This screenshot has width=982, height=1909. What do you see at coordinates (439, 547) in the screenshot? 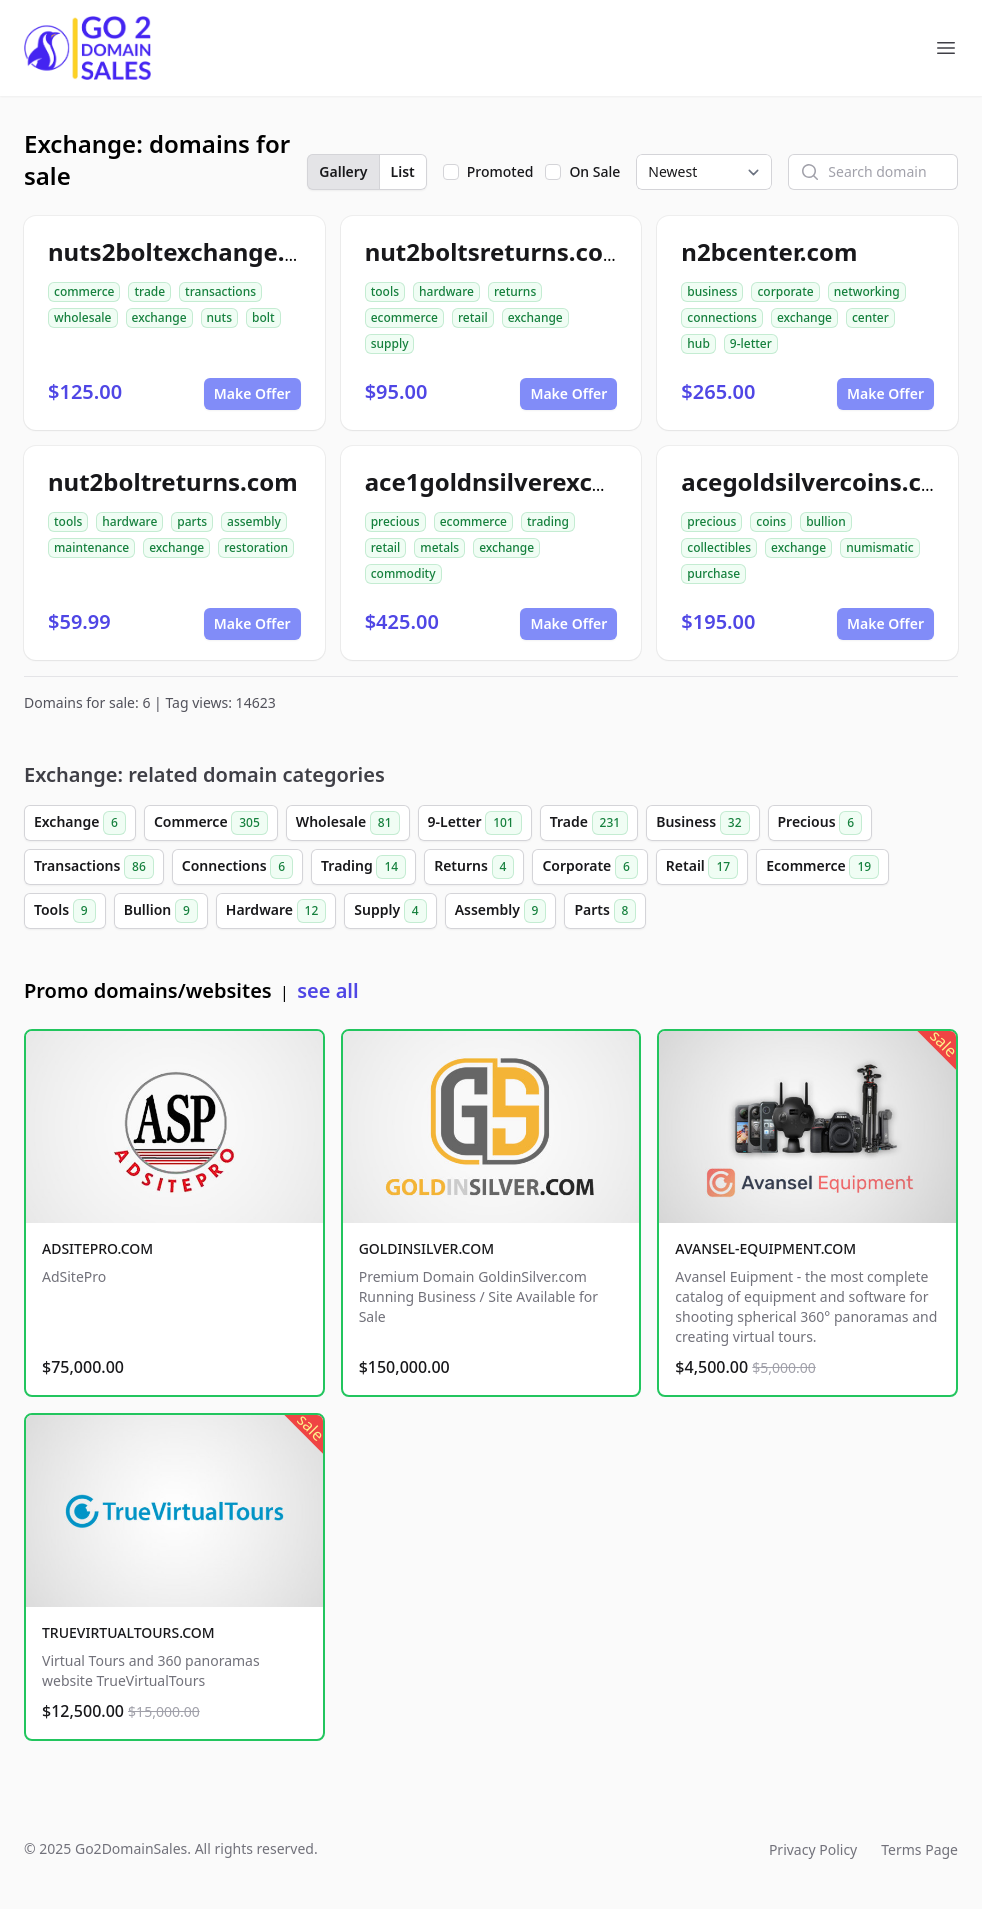
I see `metals` at bounding box center [439, 547].